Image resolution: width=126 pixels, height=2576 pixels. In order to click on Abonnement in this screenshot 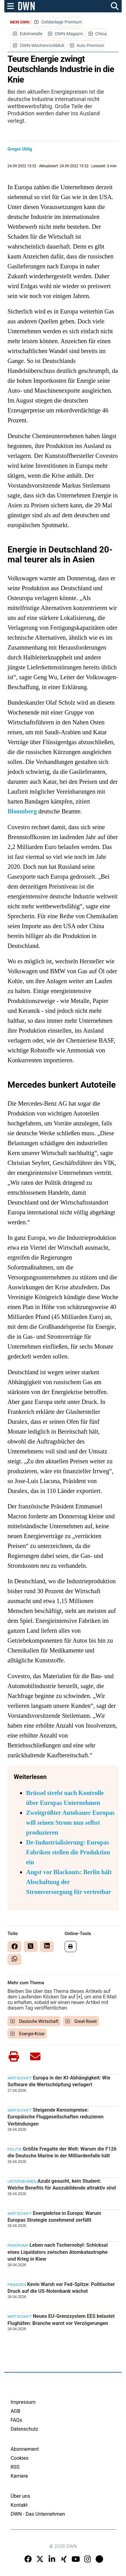, I will do `click(25, 2449)`.